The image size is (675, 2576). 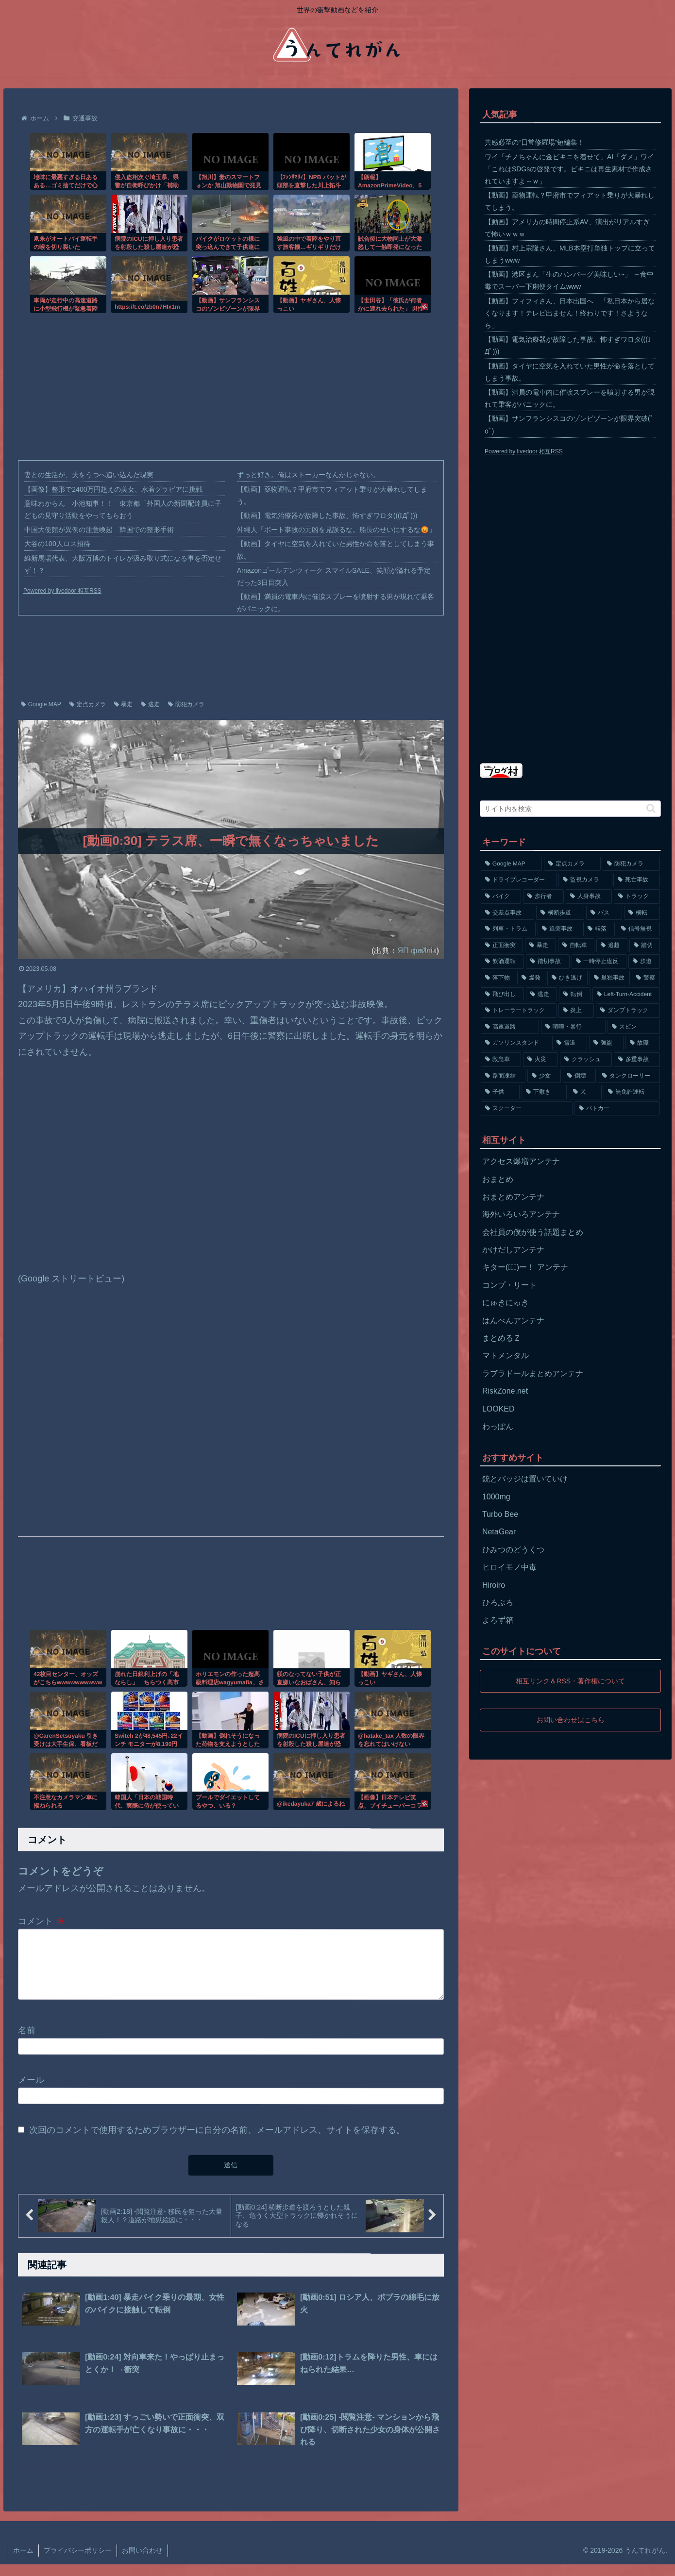 What do you see at coordinates (547, 961) in the screenshot?
I see `[踏切事故 (164個の項目)]` at bounding box center [547, 961].